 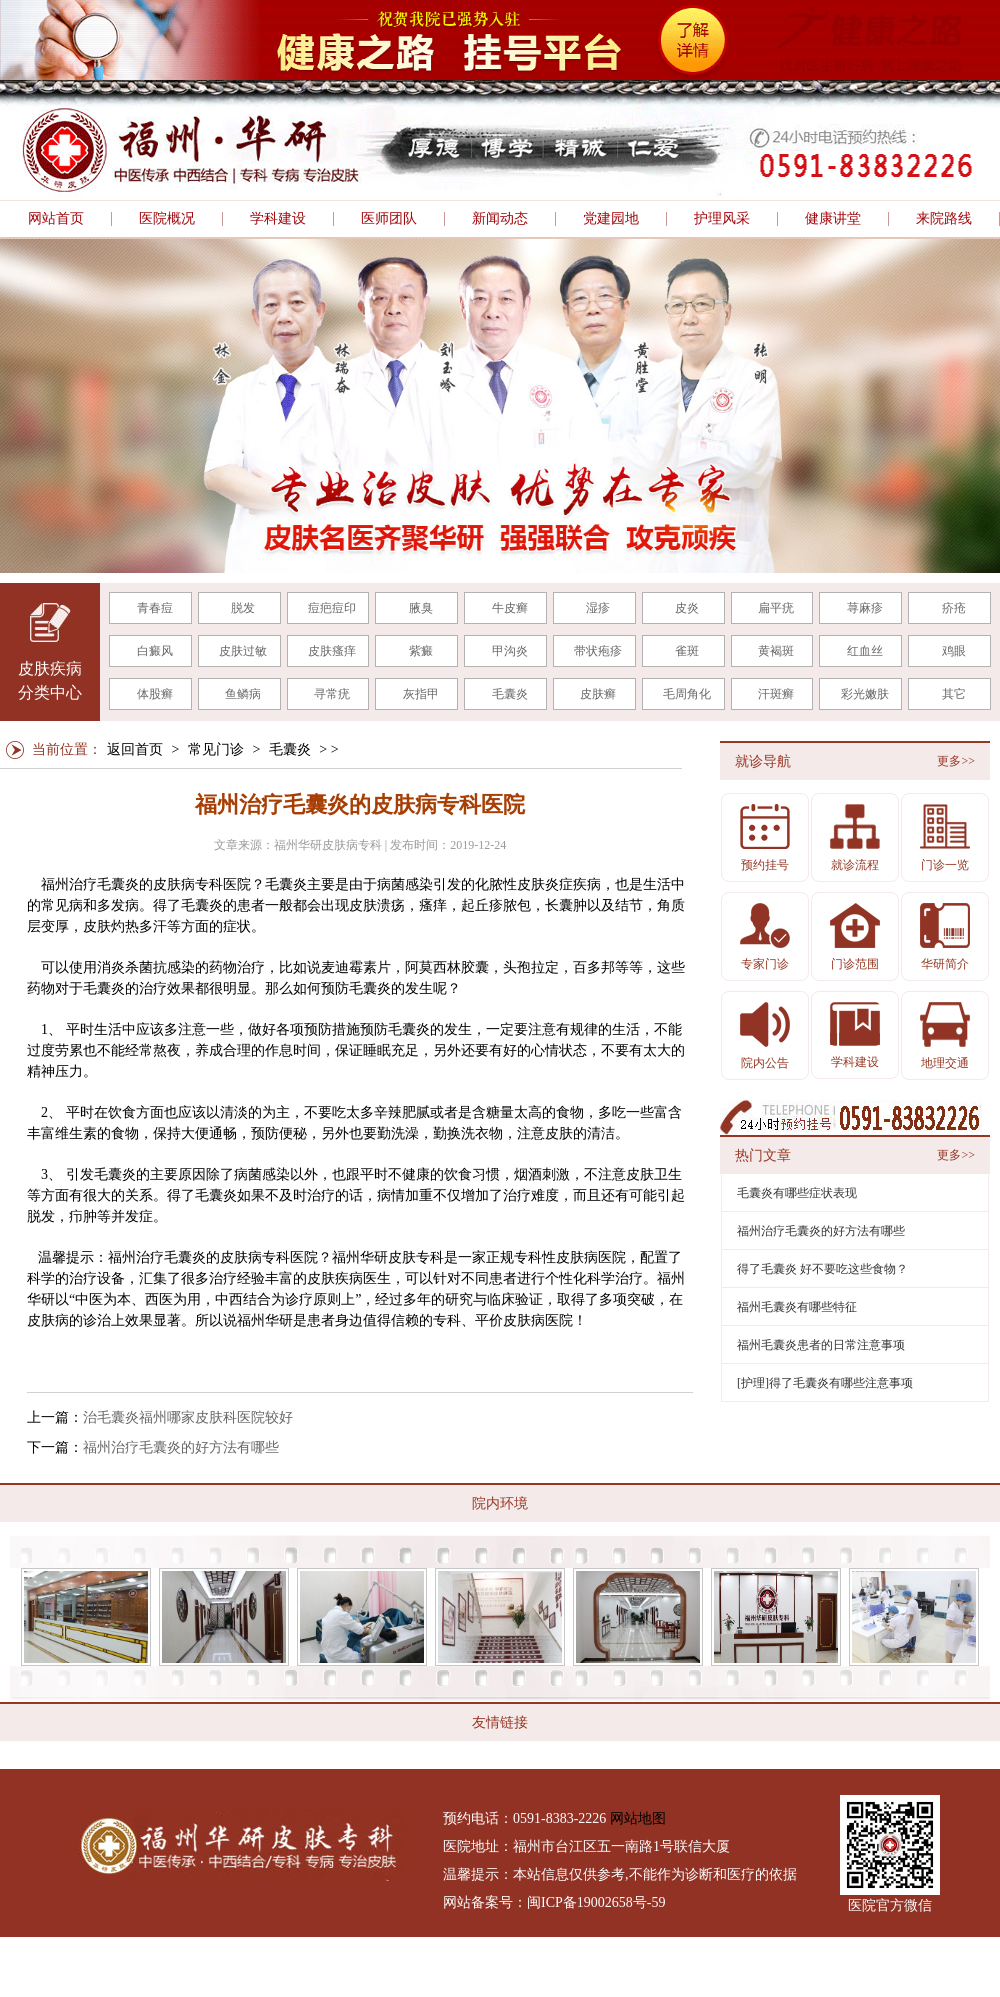 I want to click on 紫癜, so click(x=421, y=651).